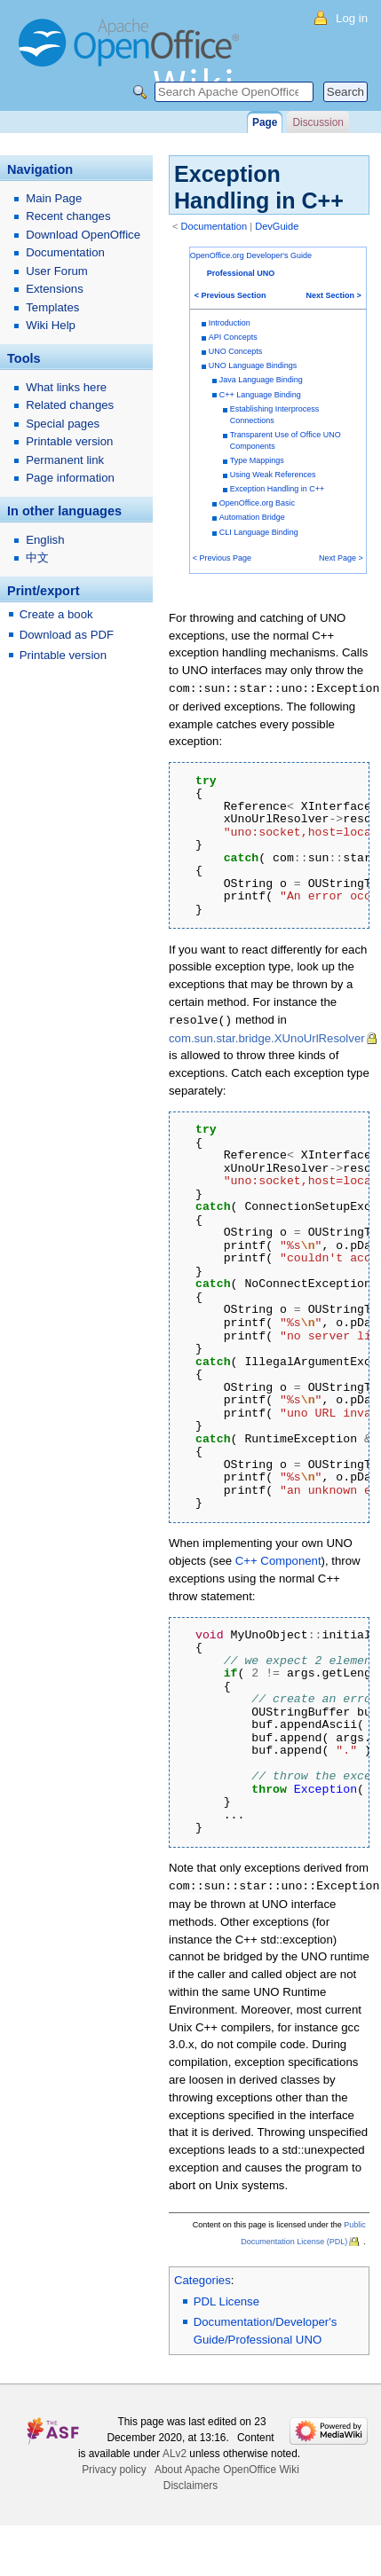 This screenshot has height=2576, width=381. Describe the element at coordinates (45, 539) in the screenshot. I see `English` at that location.